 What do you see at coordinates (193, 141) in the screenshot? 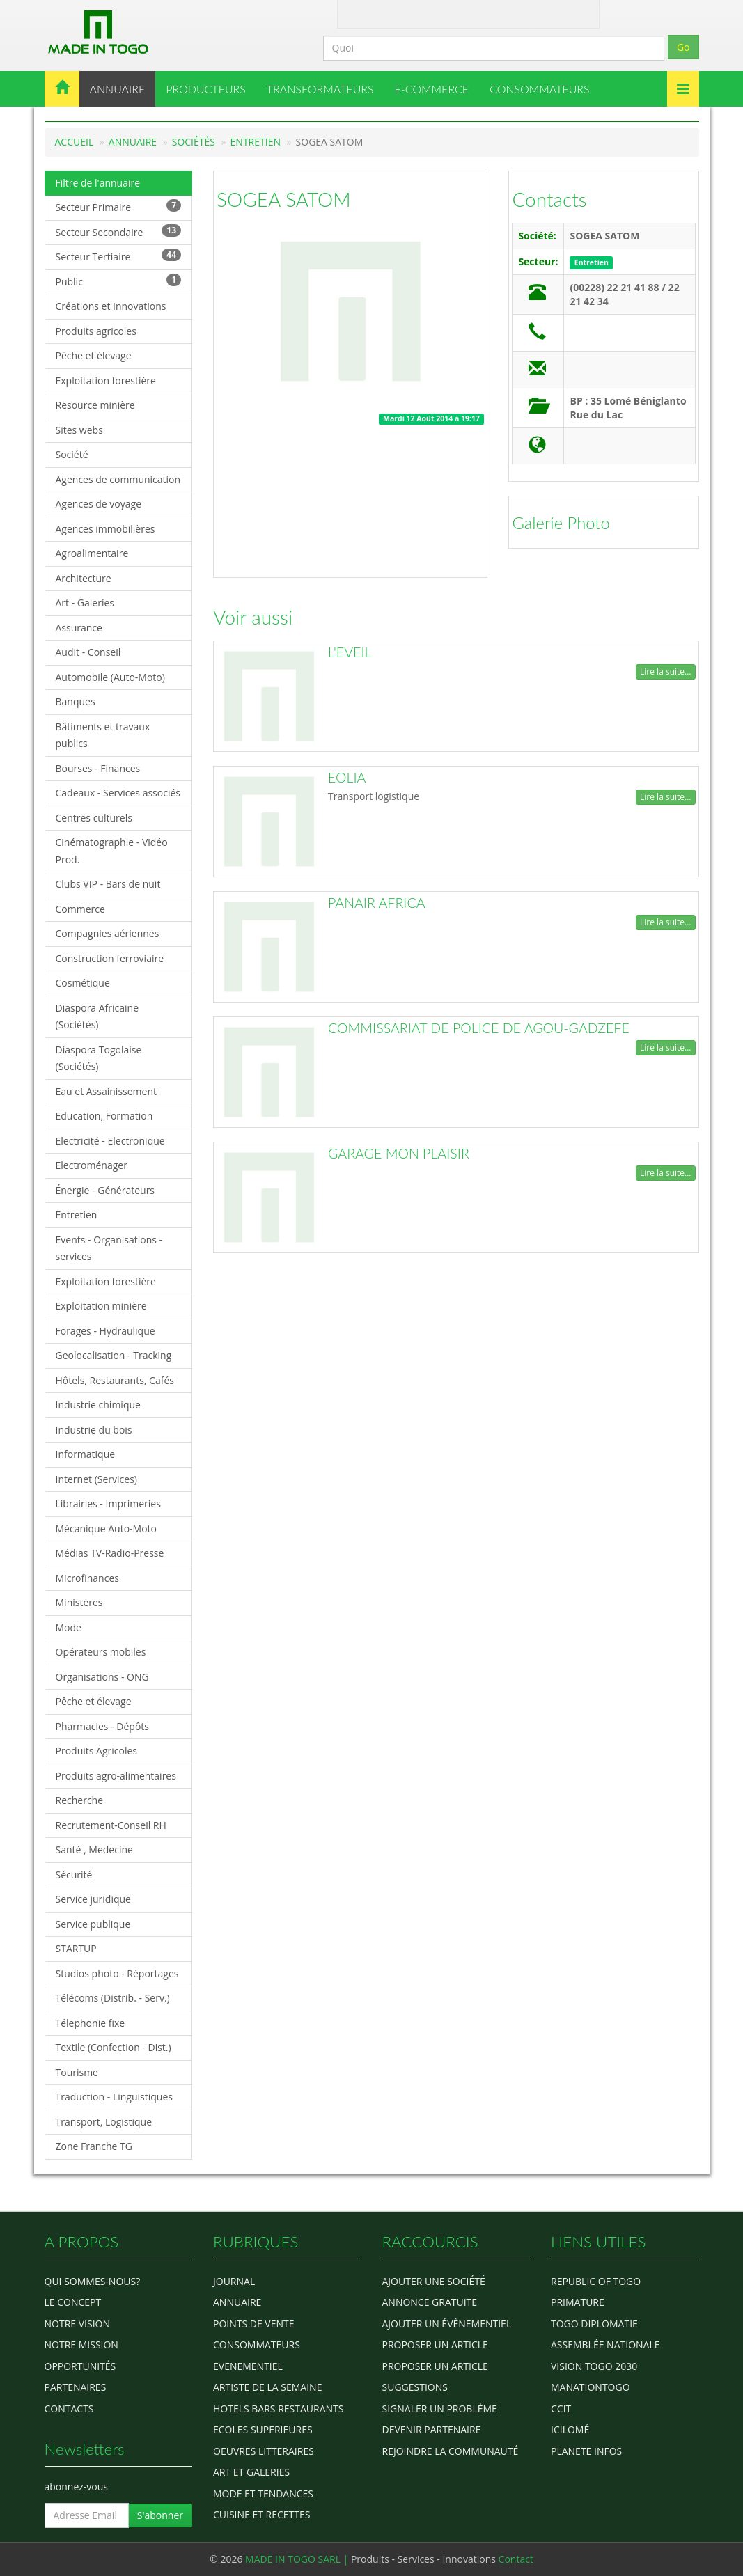
I see `Sociétés` at bounding box center [193, 141].